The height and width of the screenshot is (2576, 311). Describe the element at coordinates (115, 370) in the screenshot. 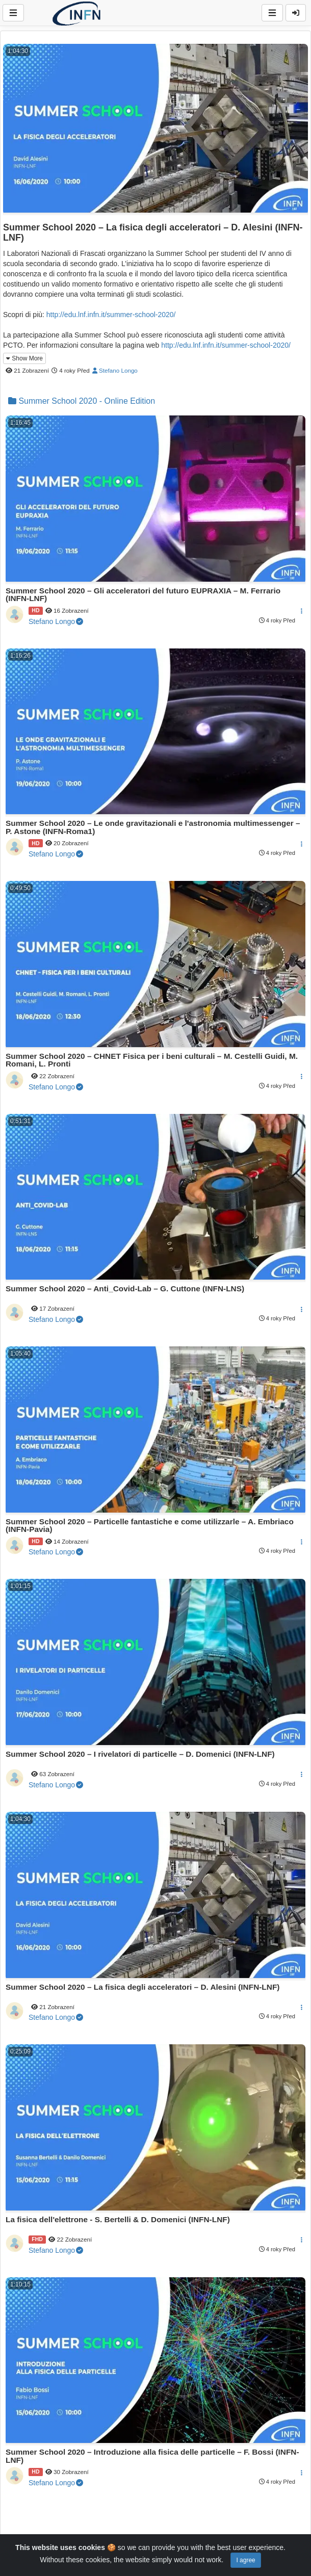

I see `Stefano Longo` at that location.